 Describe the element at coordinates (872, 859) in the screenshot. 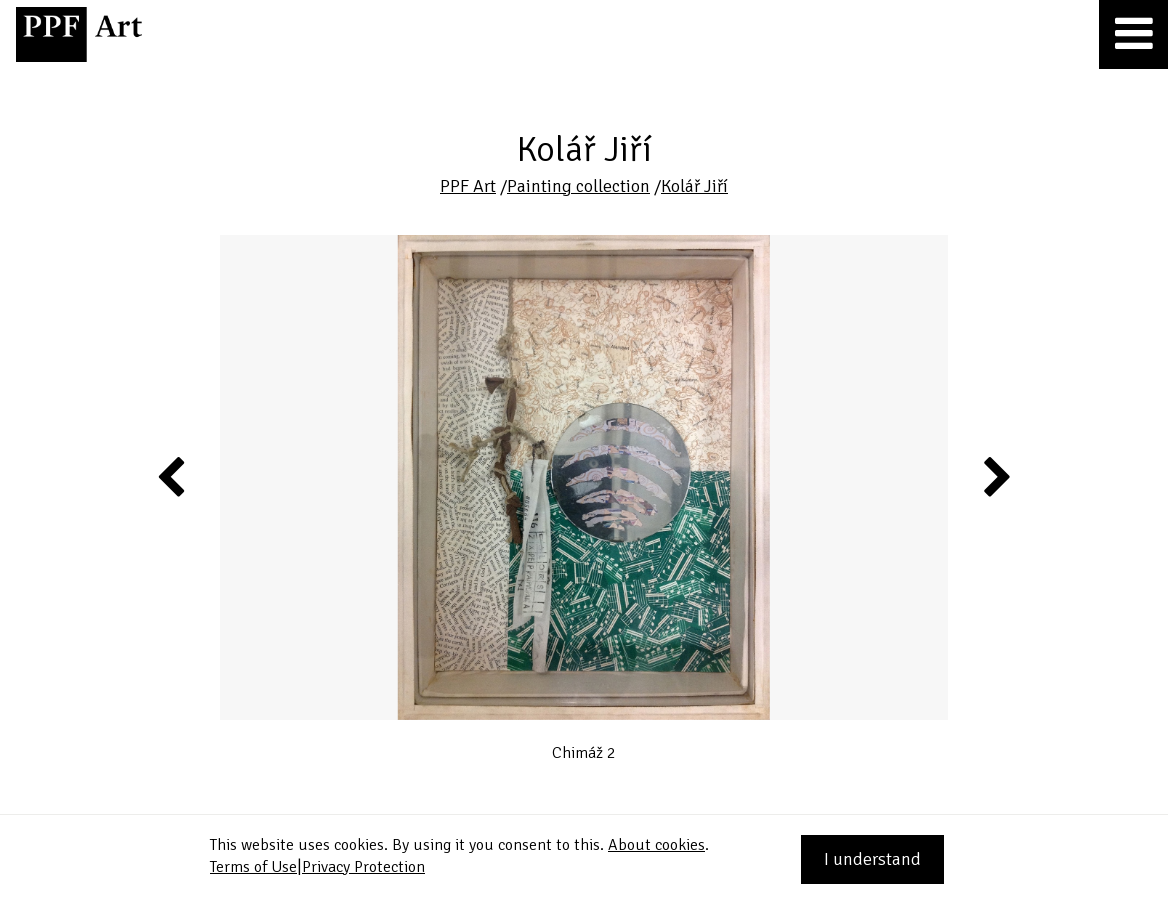

I see `I understand` at that location.